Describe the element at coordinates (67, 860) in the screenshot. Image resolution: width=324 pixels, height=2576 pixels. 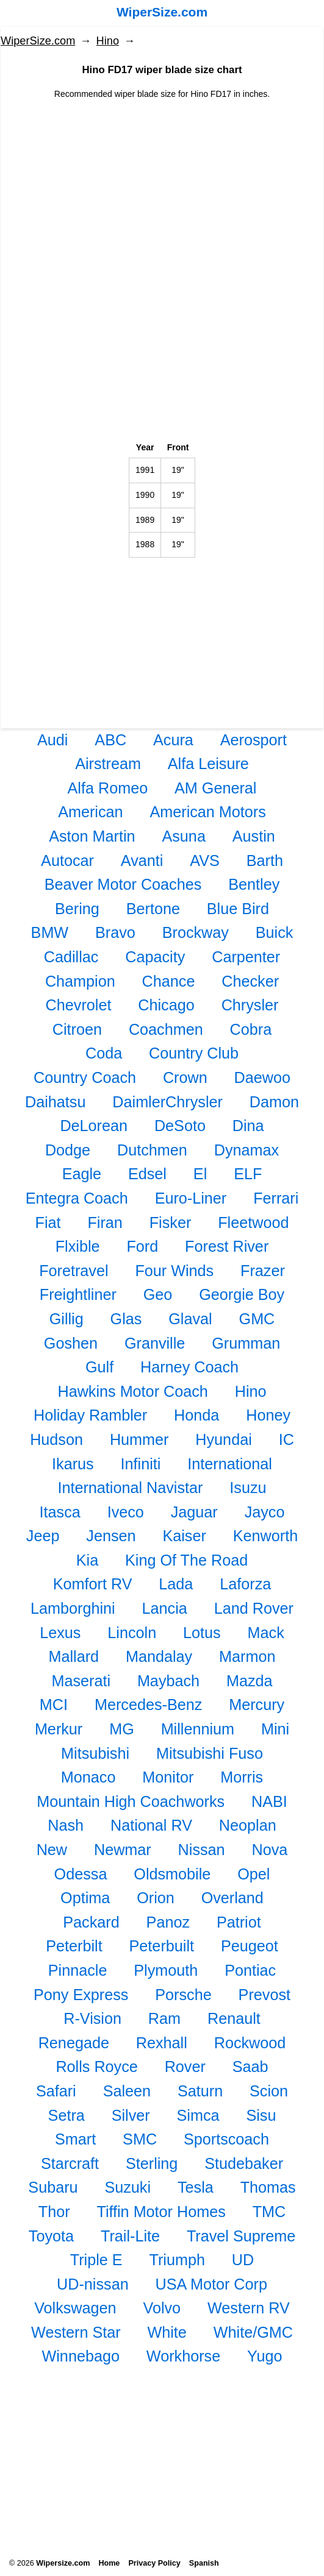
I see `Autocar` at that location.